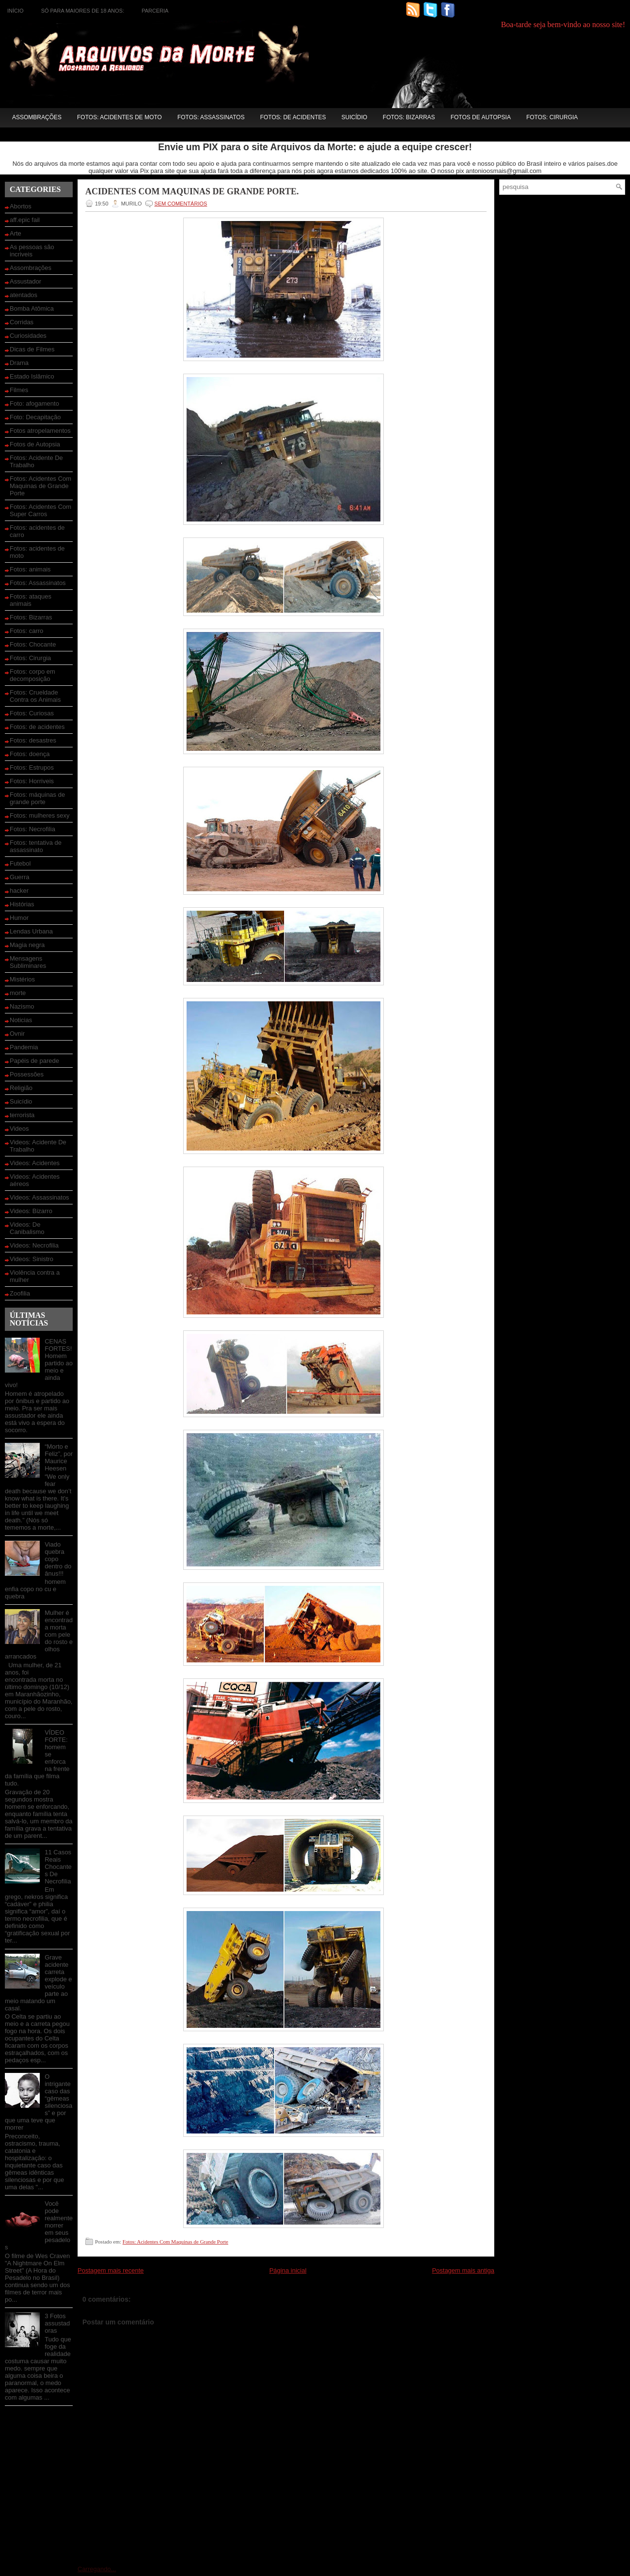 This screenshot has width=630, height=2576. What do you see at coordinates (97, 2569) in the screenshot?
I see `Carregando...` at bounding box center [97, 2569].